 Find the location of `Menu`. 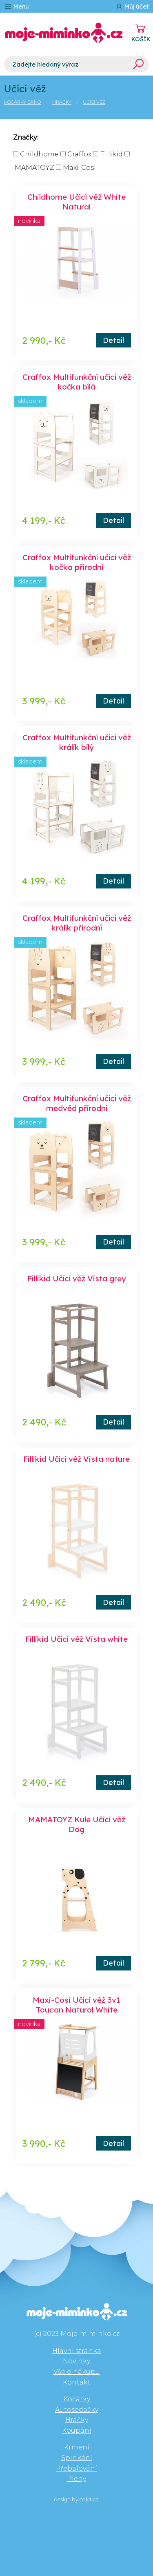

Menu is located at coordinates (16, 6).